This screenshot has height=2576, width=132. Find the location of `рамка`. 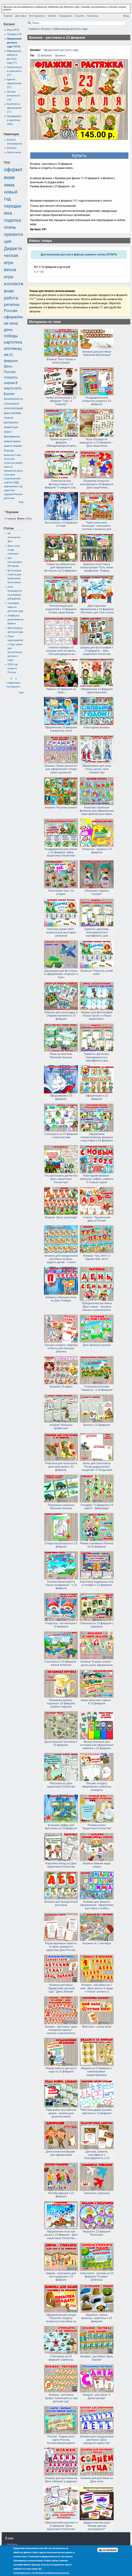

рамка is located at coordinates (19, 462).